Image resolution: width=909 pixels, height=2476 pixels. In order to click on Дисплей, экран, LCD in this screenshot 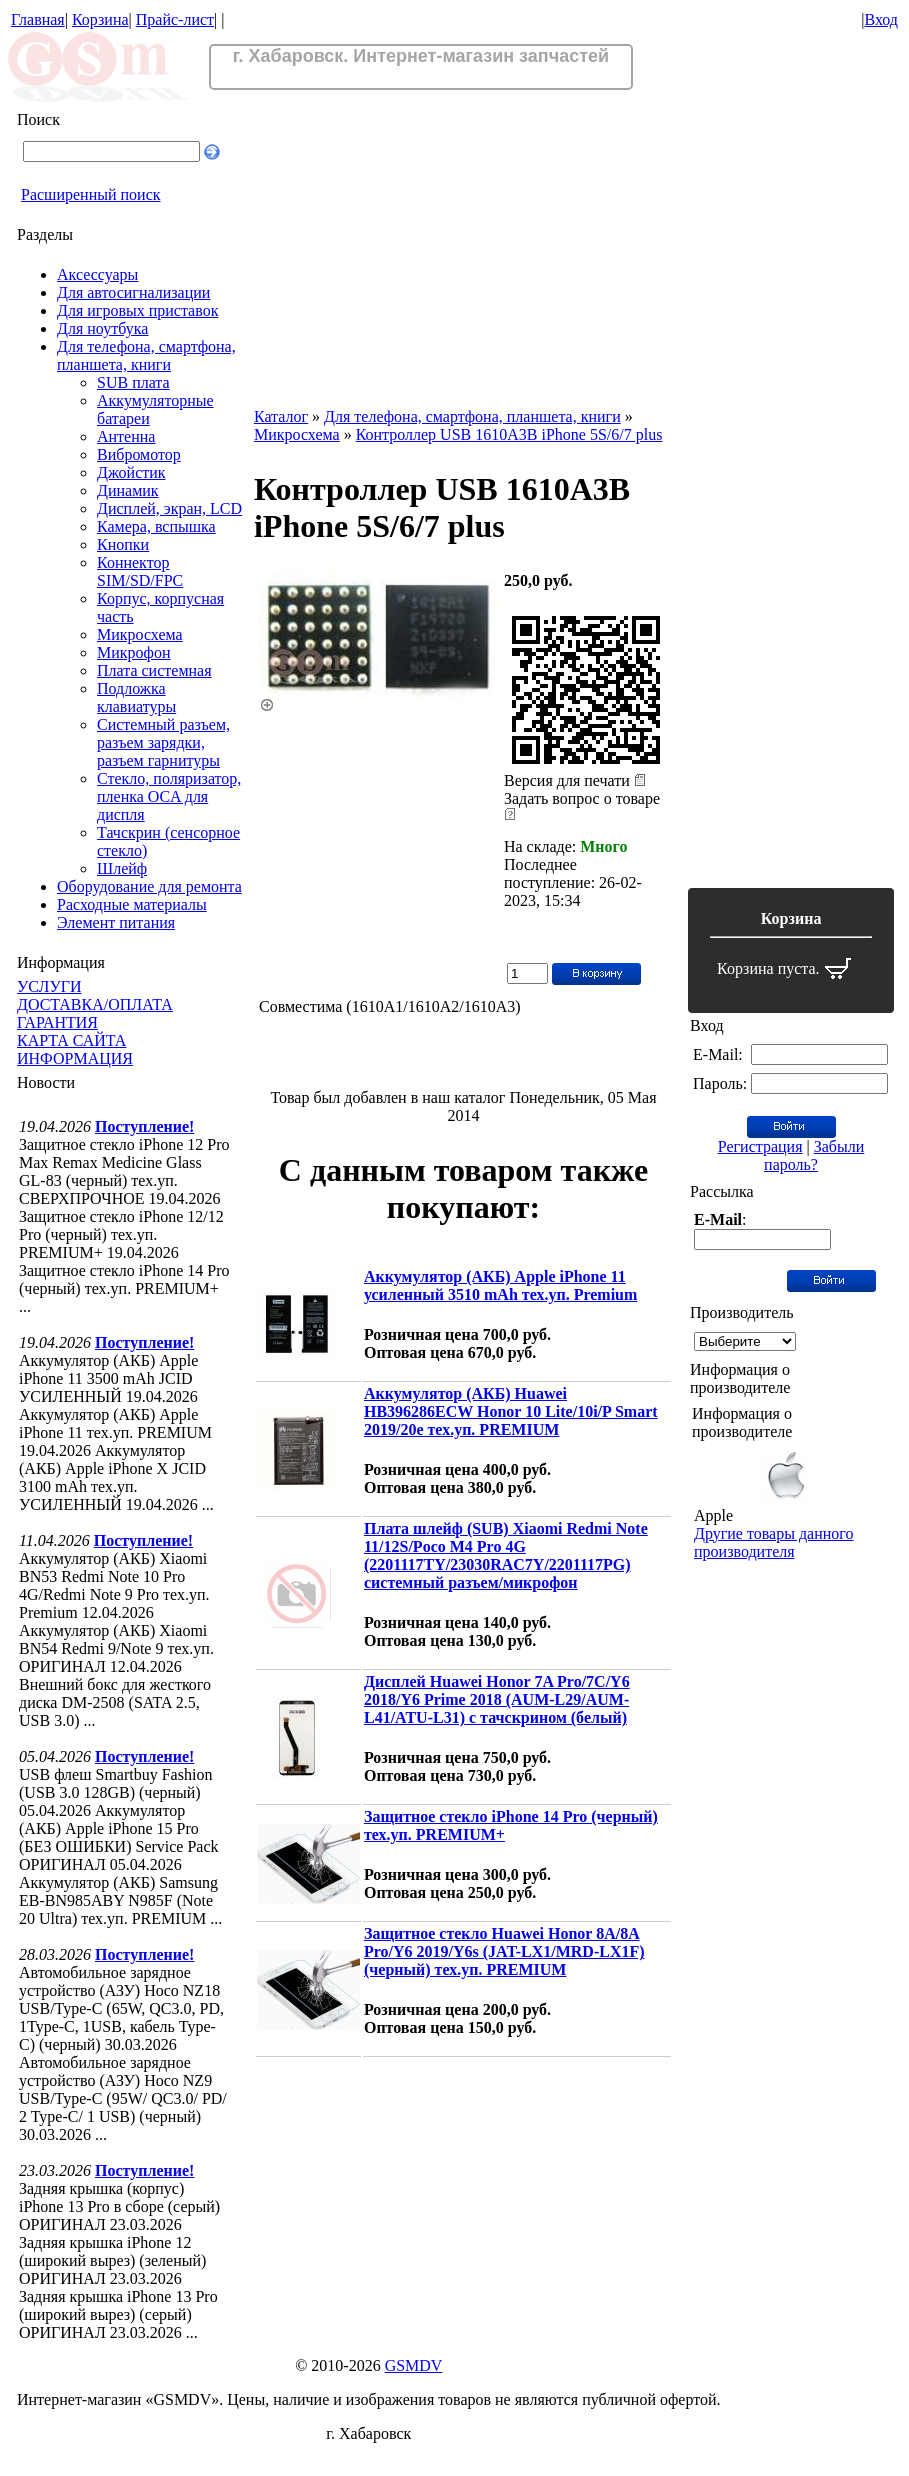, I will do `click(169, 508)`.